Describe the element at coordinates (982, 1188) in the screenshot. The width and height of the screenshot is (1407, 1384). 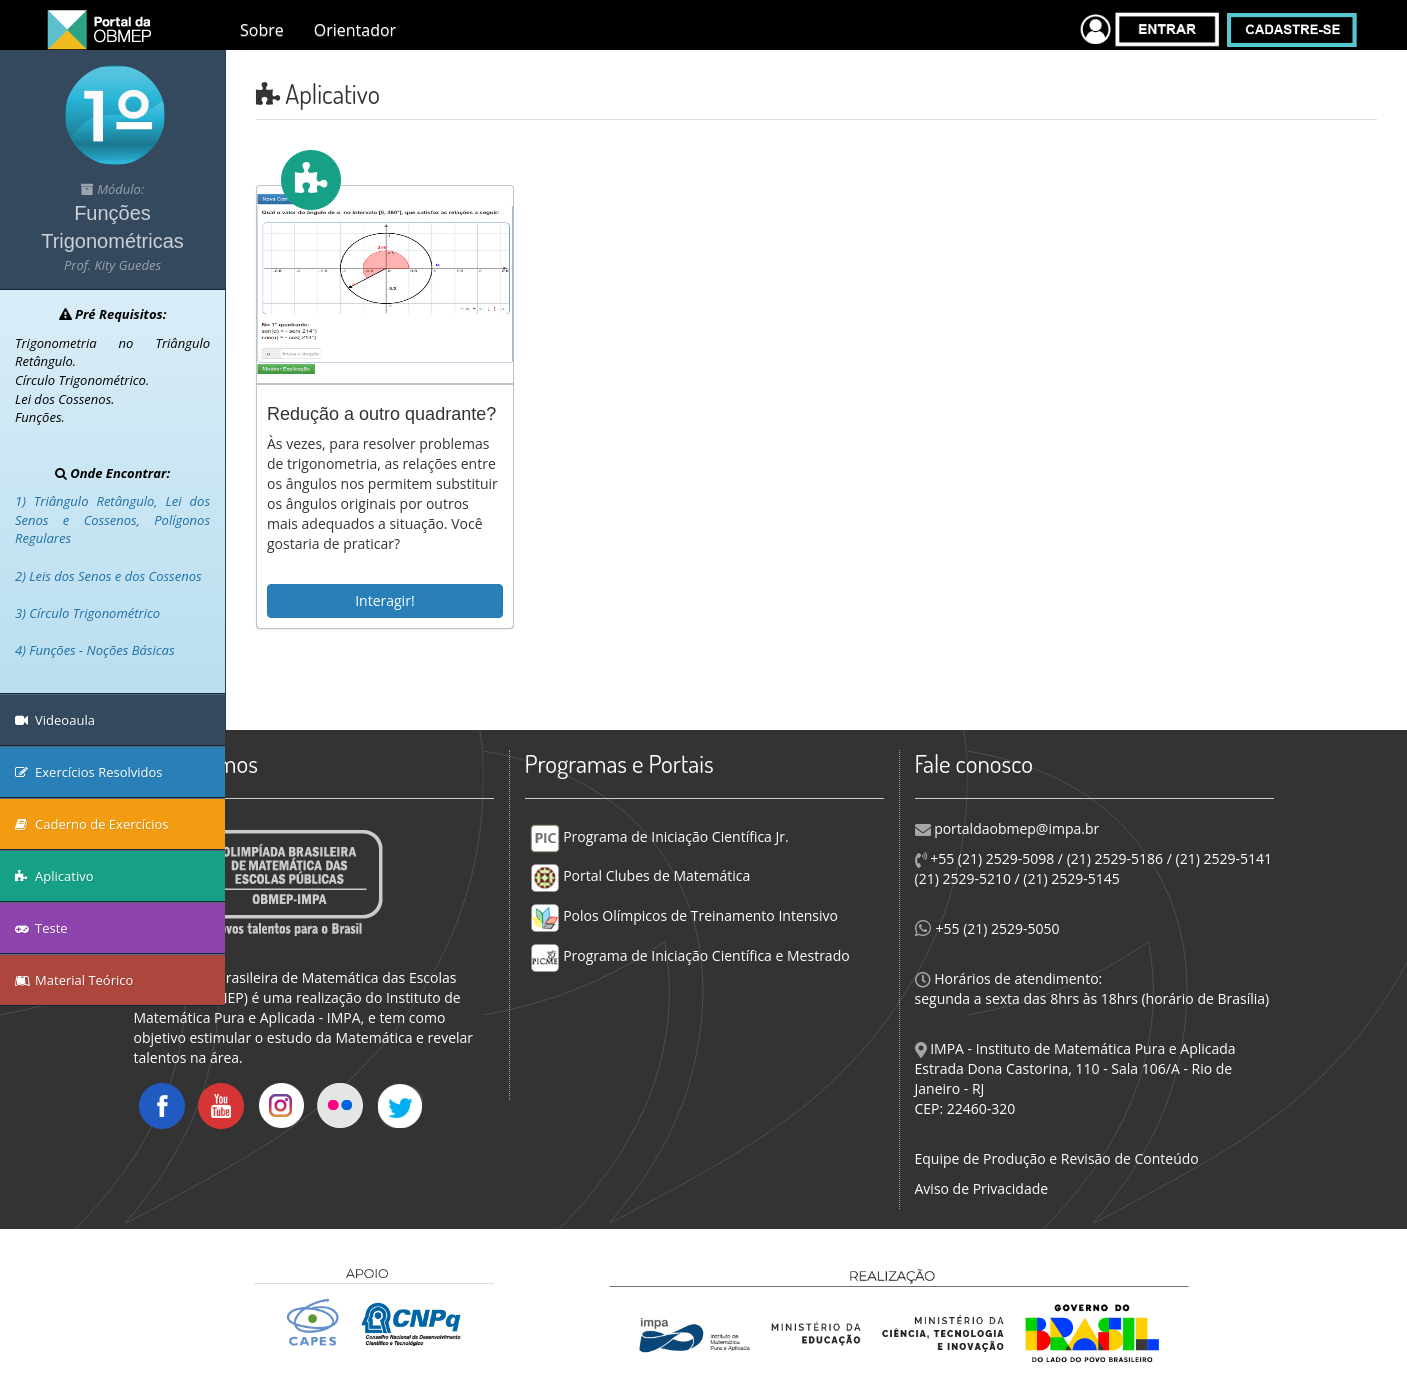
I see `Aviso de Privacidade` at that location.